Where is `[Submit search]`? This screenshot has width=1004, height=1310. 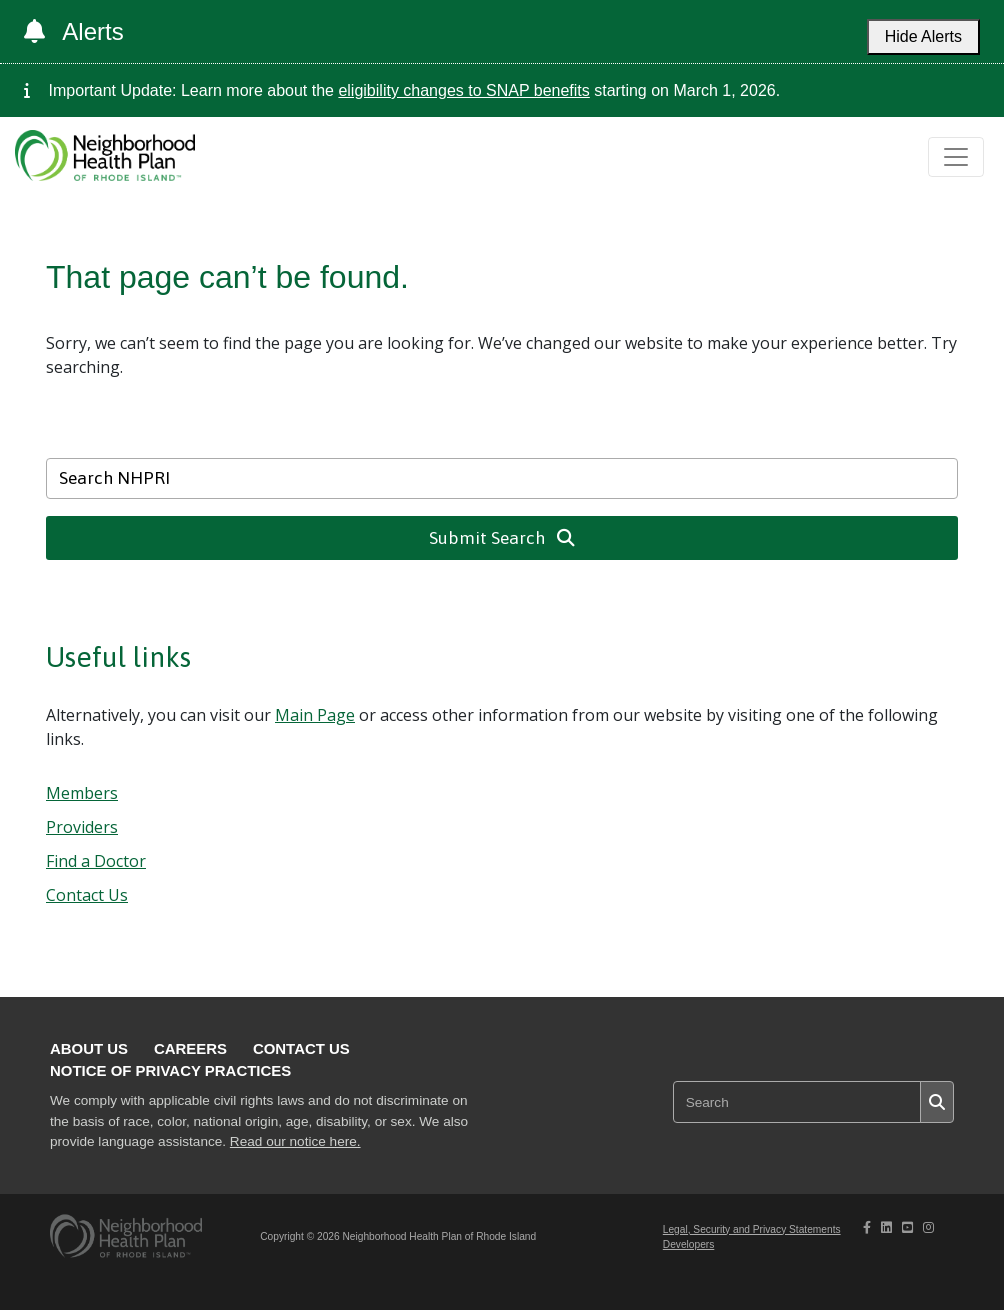 [Submit search] is located at coordinates (937, 1102).